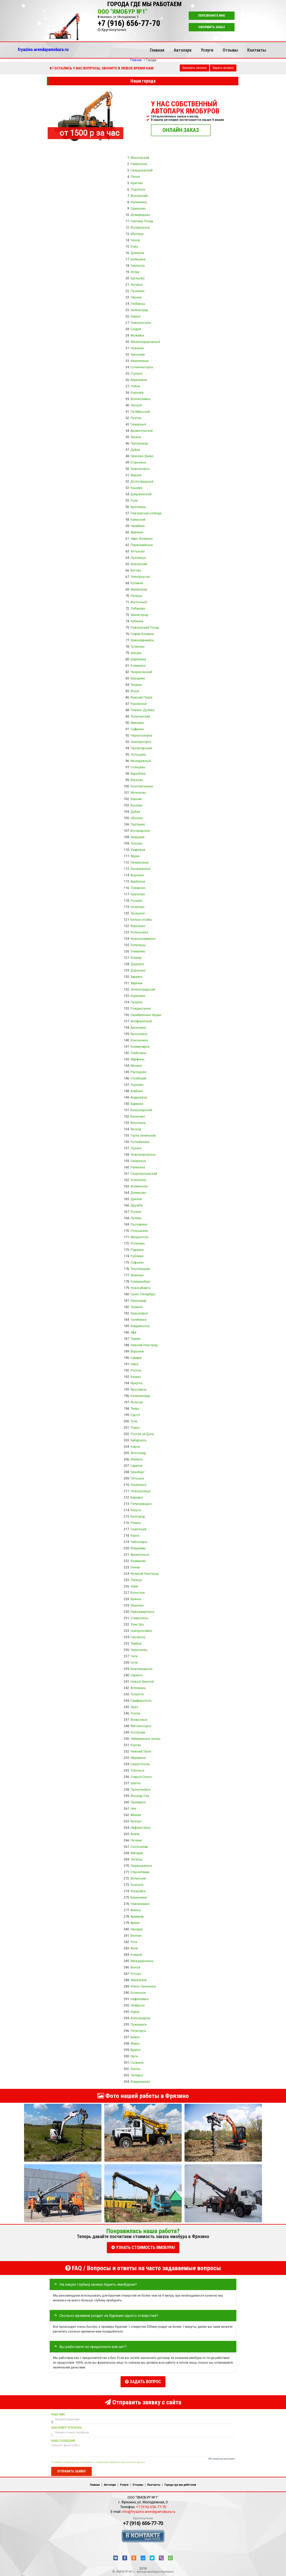  Describe the element at coordinates (135, 2069) in the screenshot. I see `Якутск` at that location.